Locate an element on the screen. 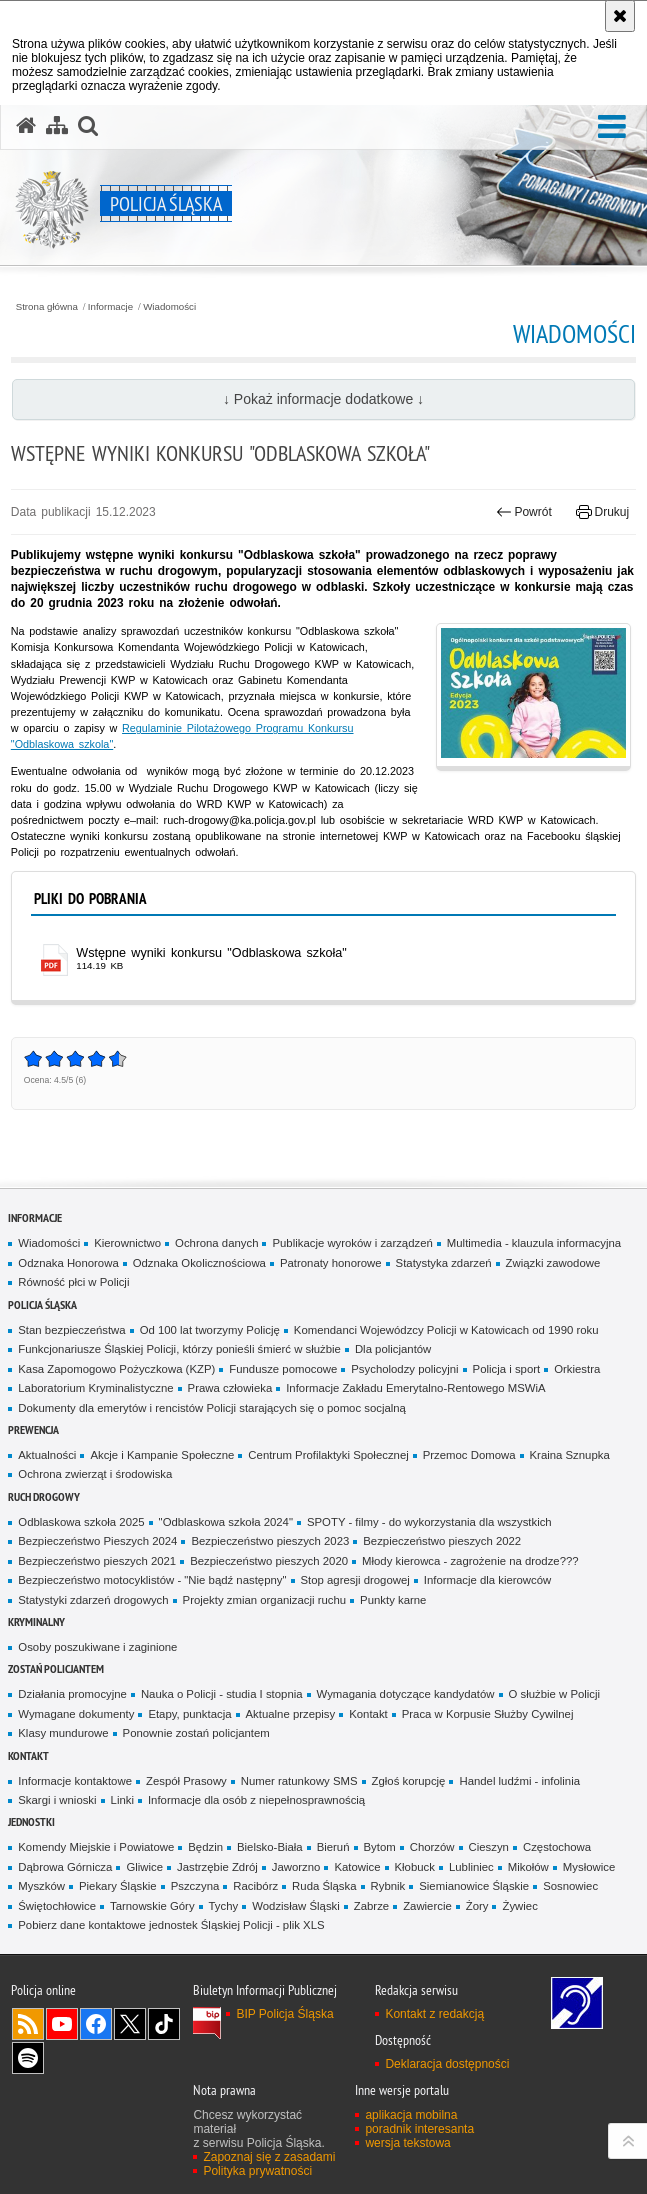 The height and width of the screenshot is (2194, 647). Psycholodzy policyjni is located at coordinates (404, 1369).